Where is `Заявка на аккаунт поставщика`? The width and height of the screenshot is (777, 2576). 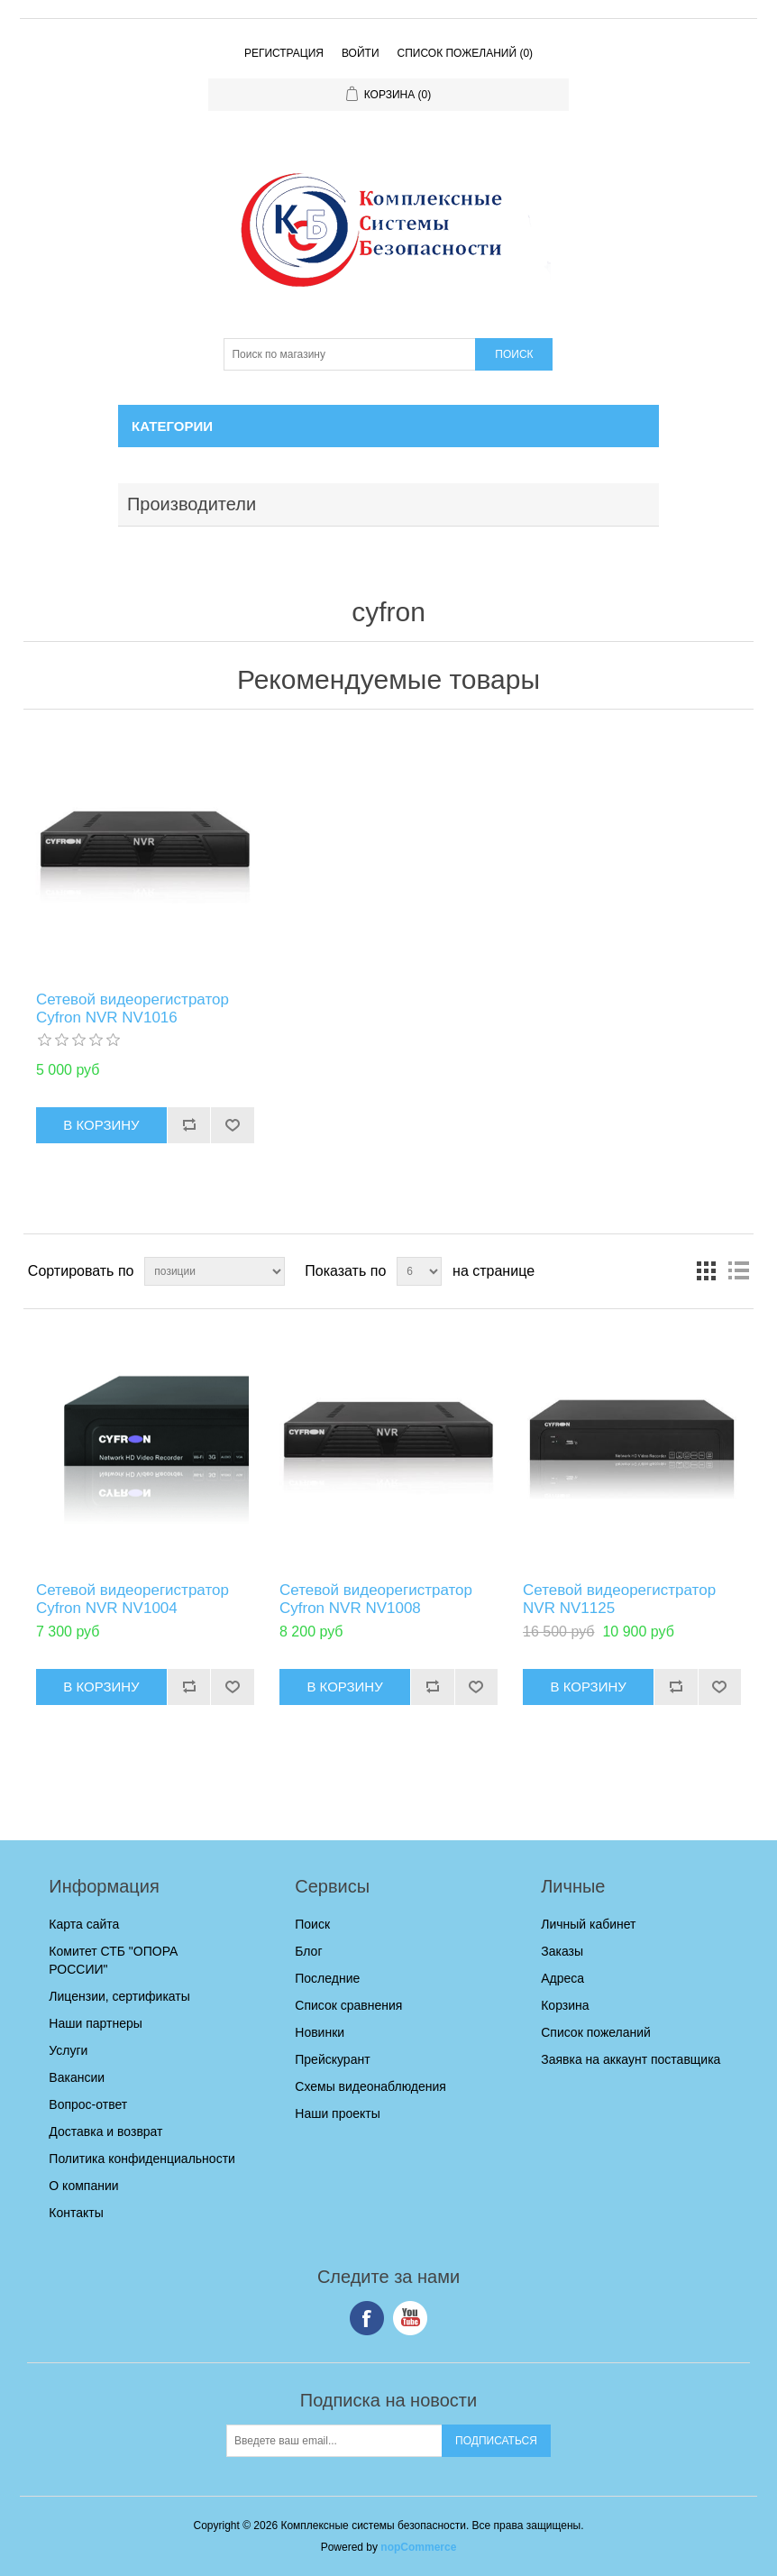
Заявка на аккаунт поставщика is located at coordinates (630, 2059).